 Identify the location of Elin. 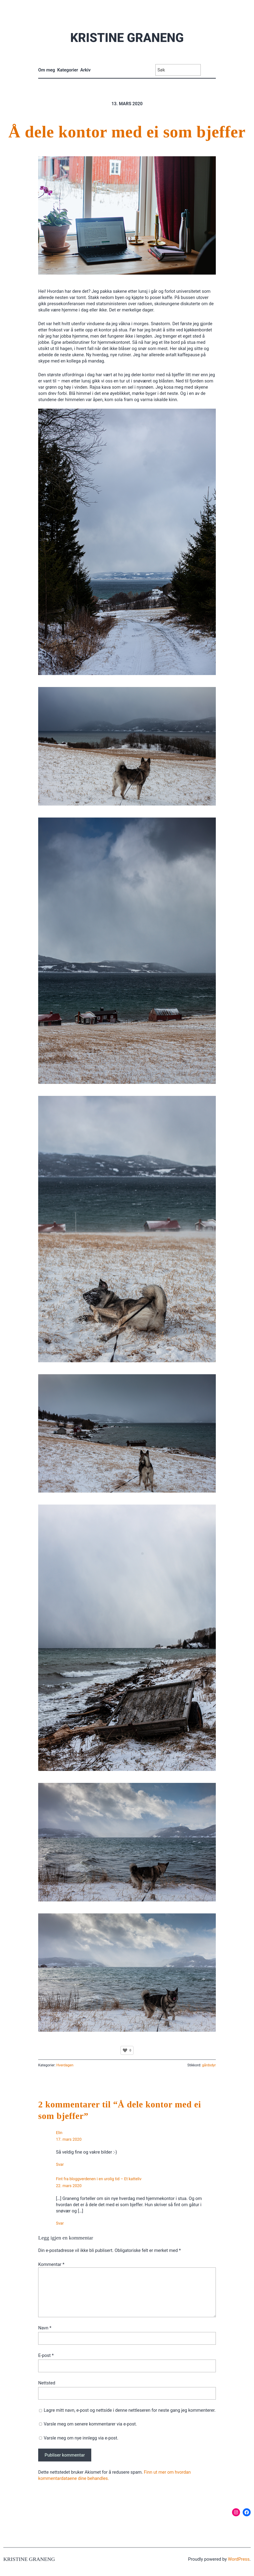
(59, 2132).